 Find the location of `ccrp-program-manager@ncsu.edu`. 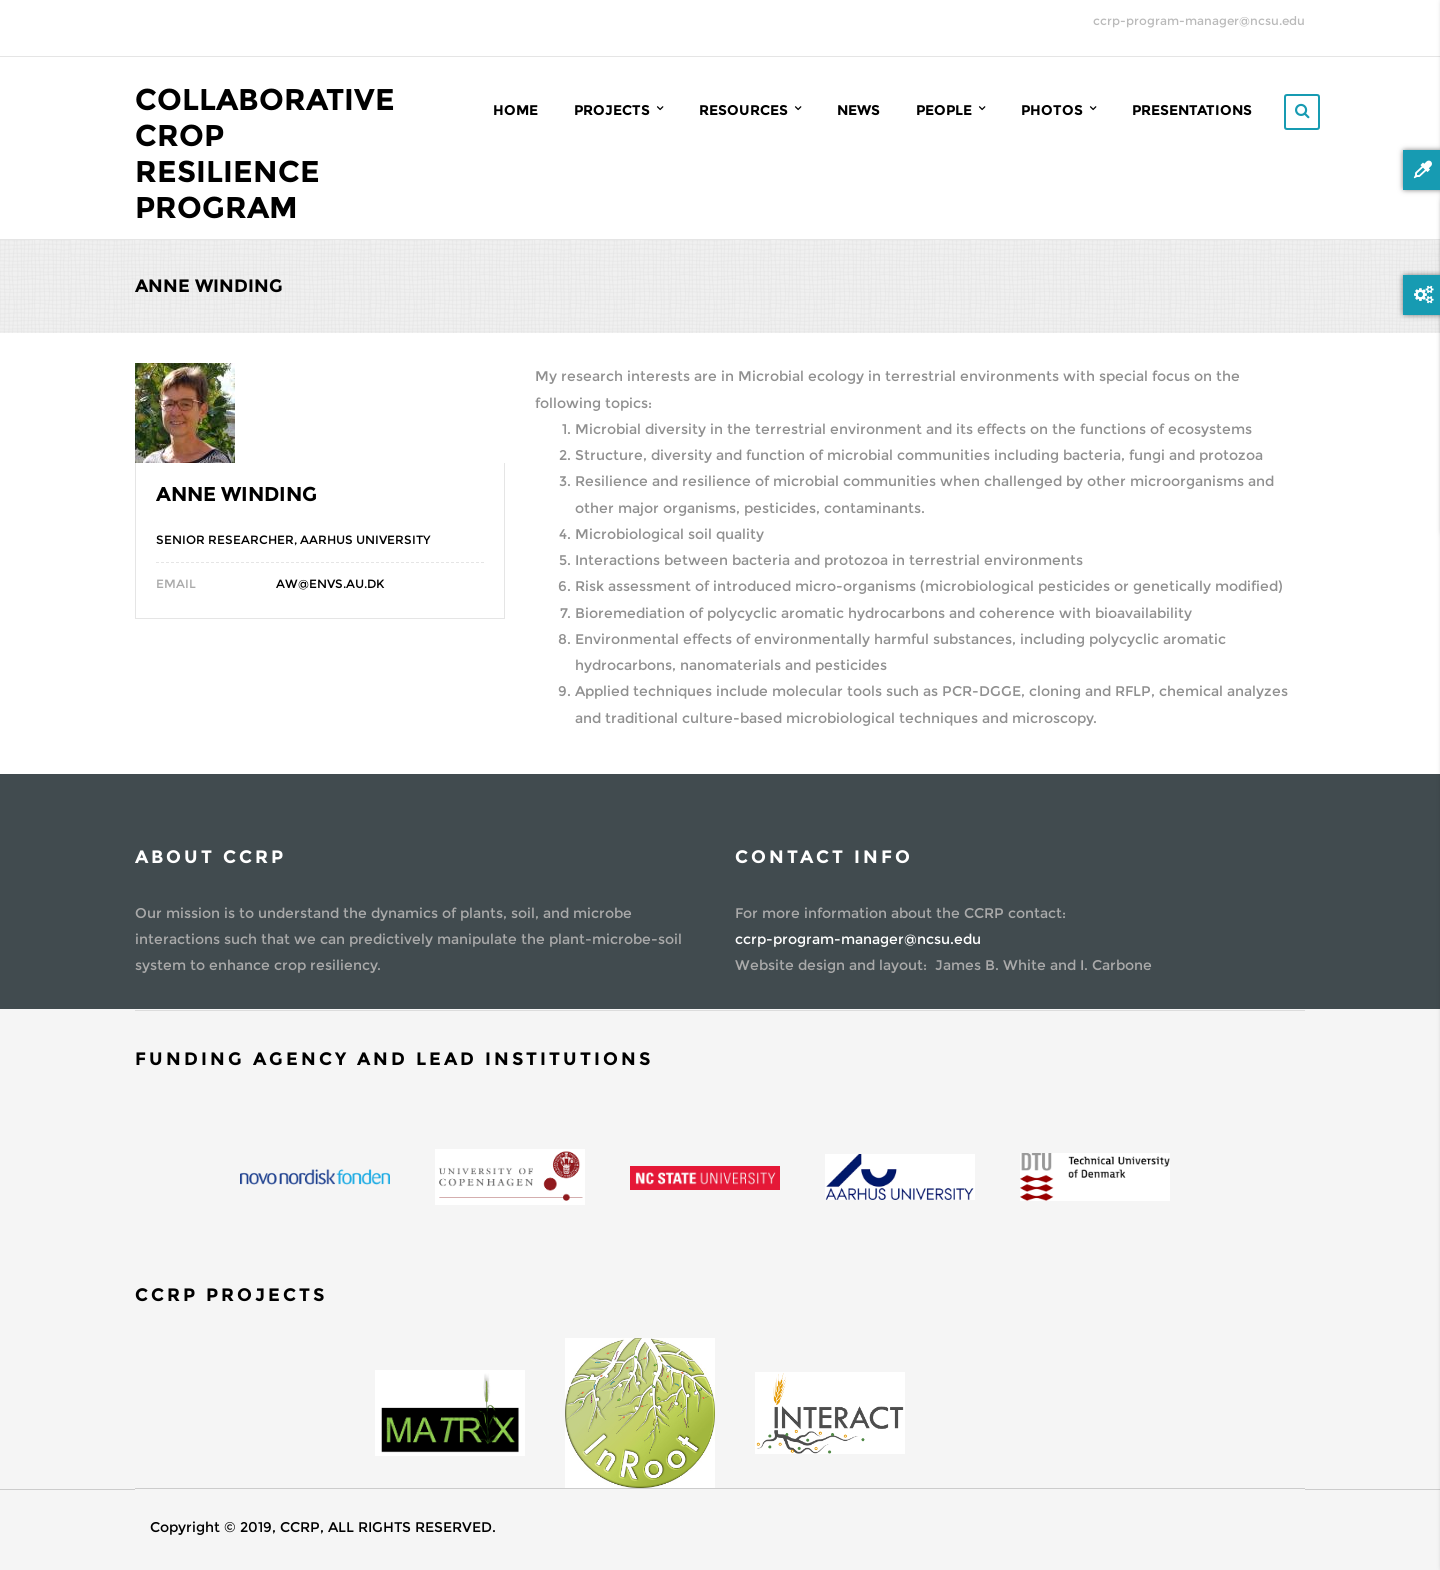

ccrp-program-manager@ncsu.edu is located at coordinates (1199, 20).